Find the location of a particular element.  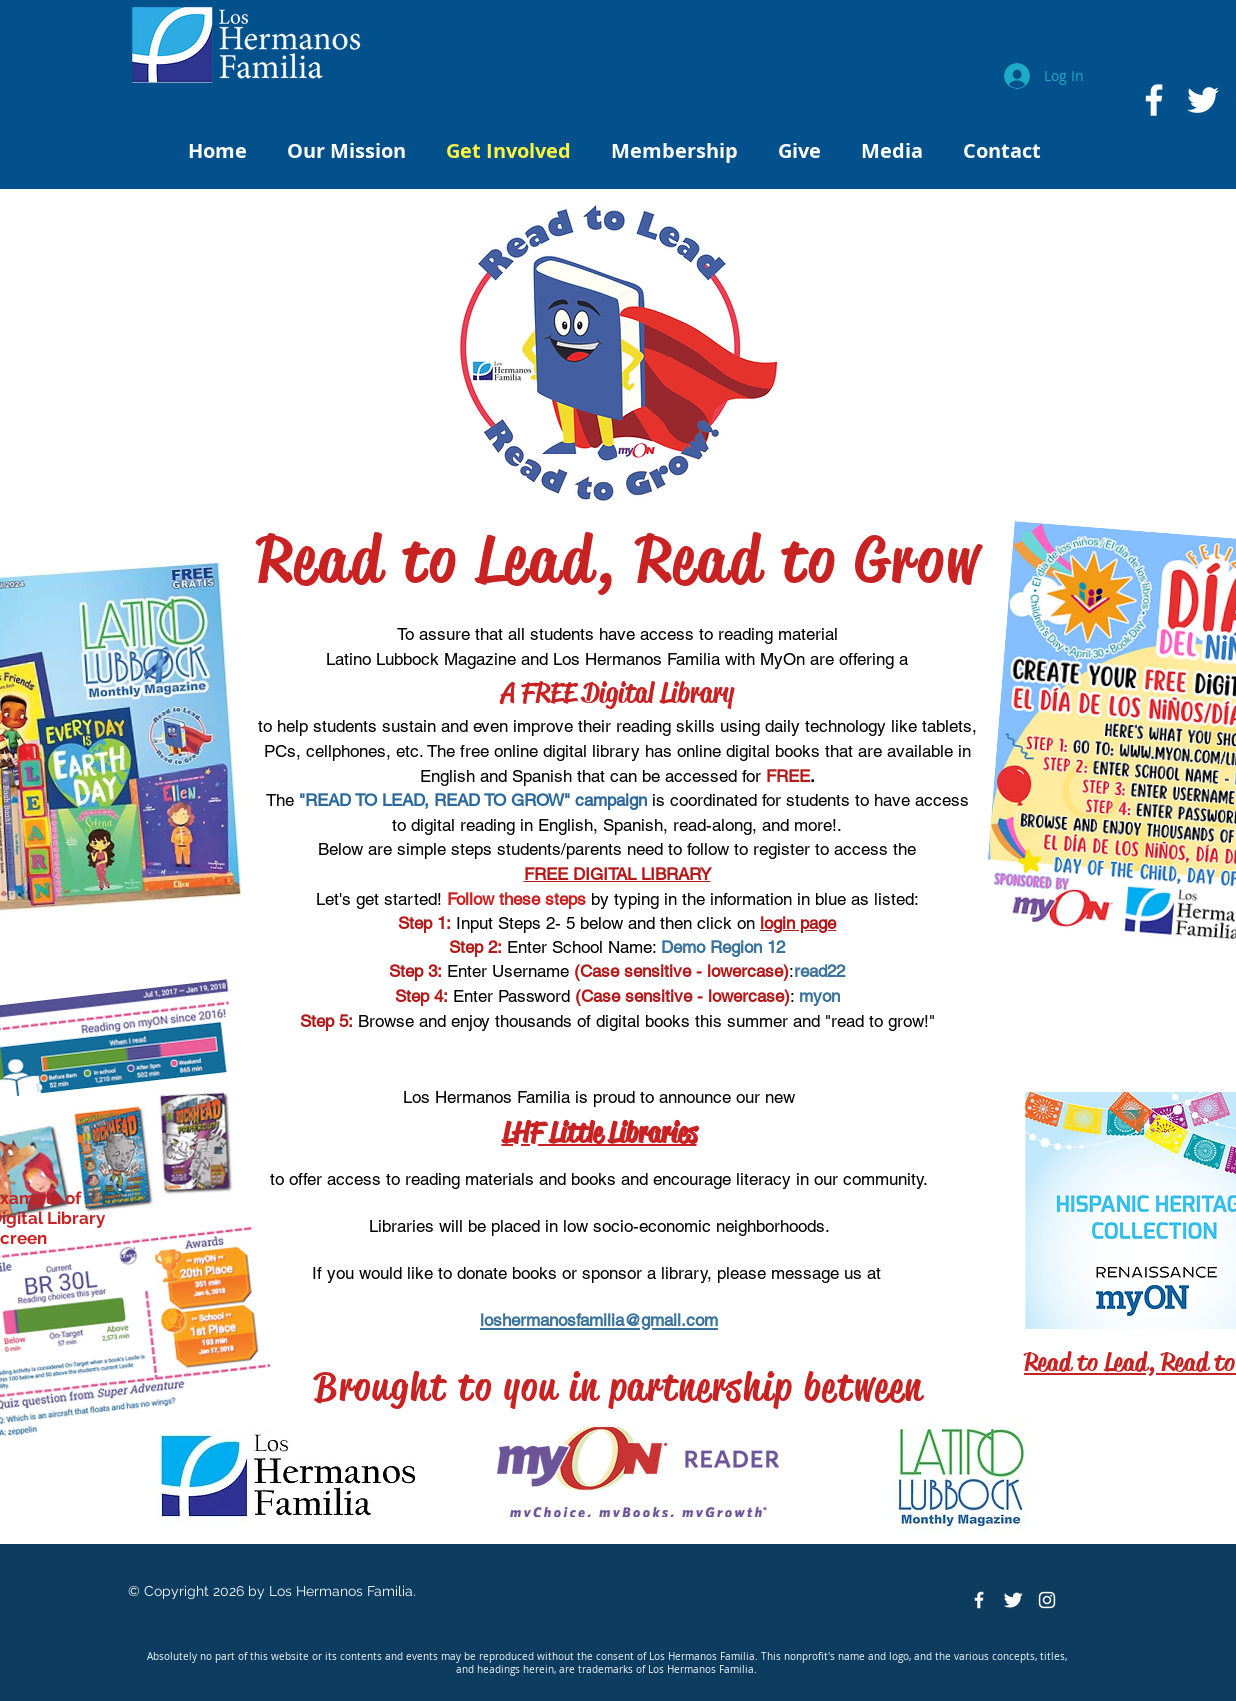

[White Instagram Icon] is located at coordinates (1047, 1600).